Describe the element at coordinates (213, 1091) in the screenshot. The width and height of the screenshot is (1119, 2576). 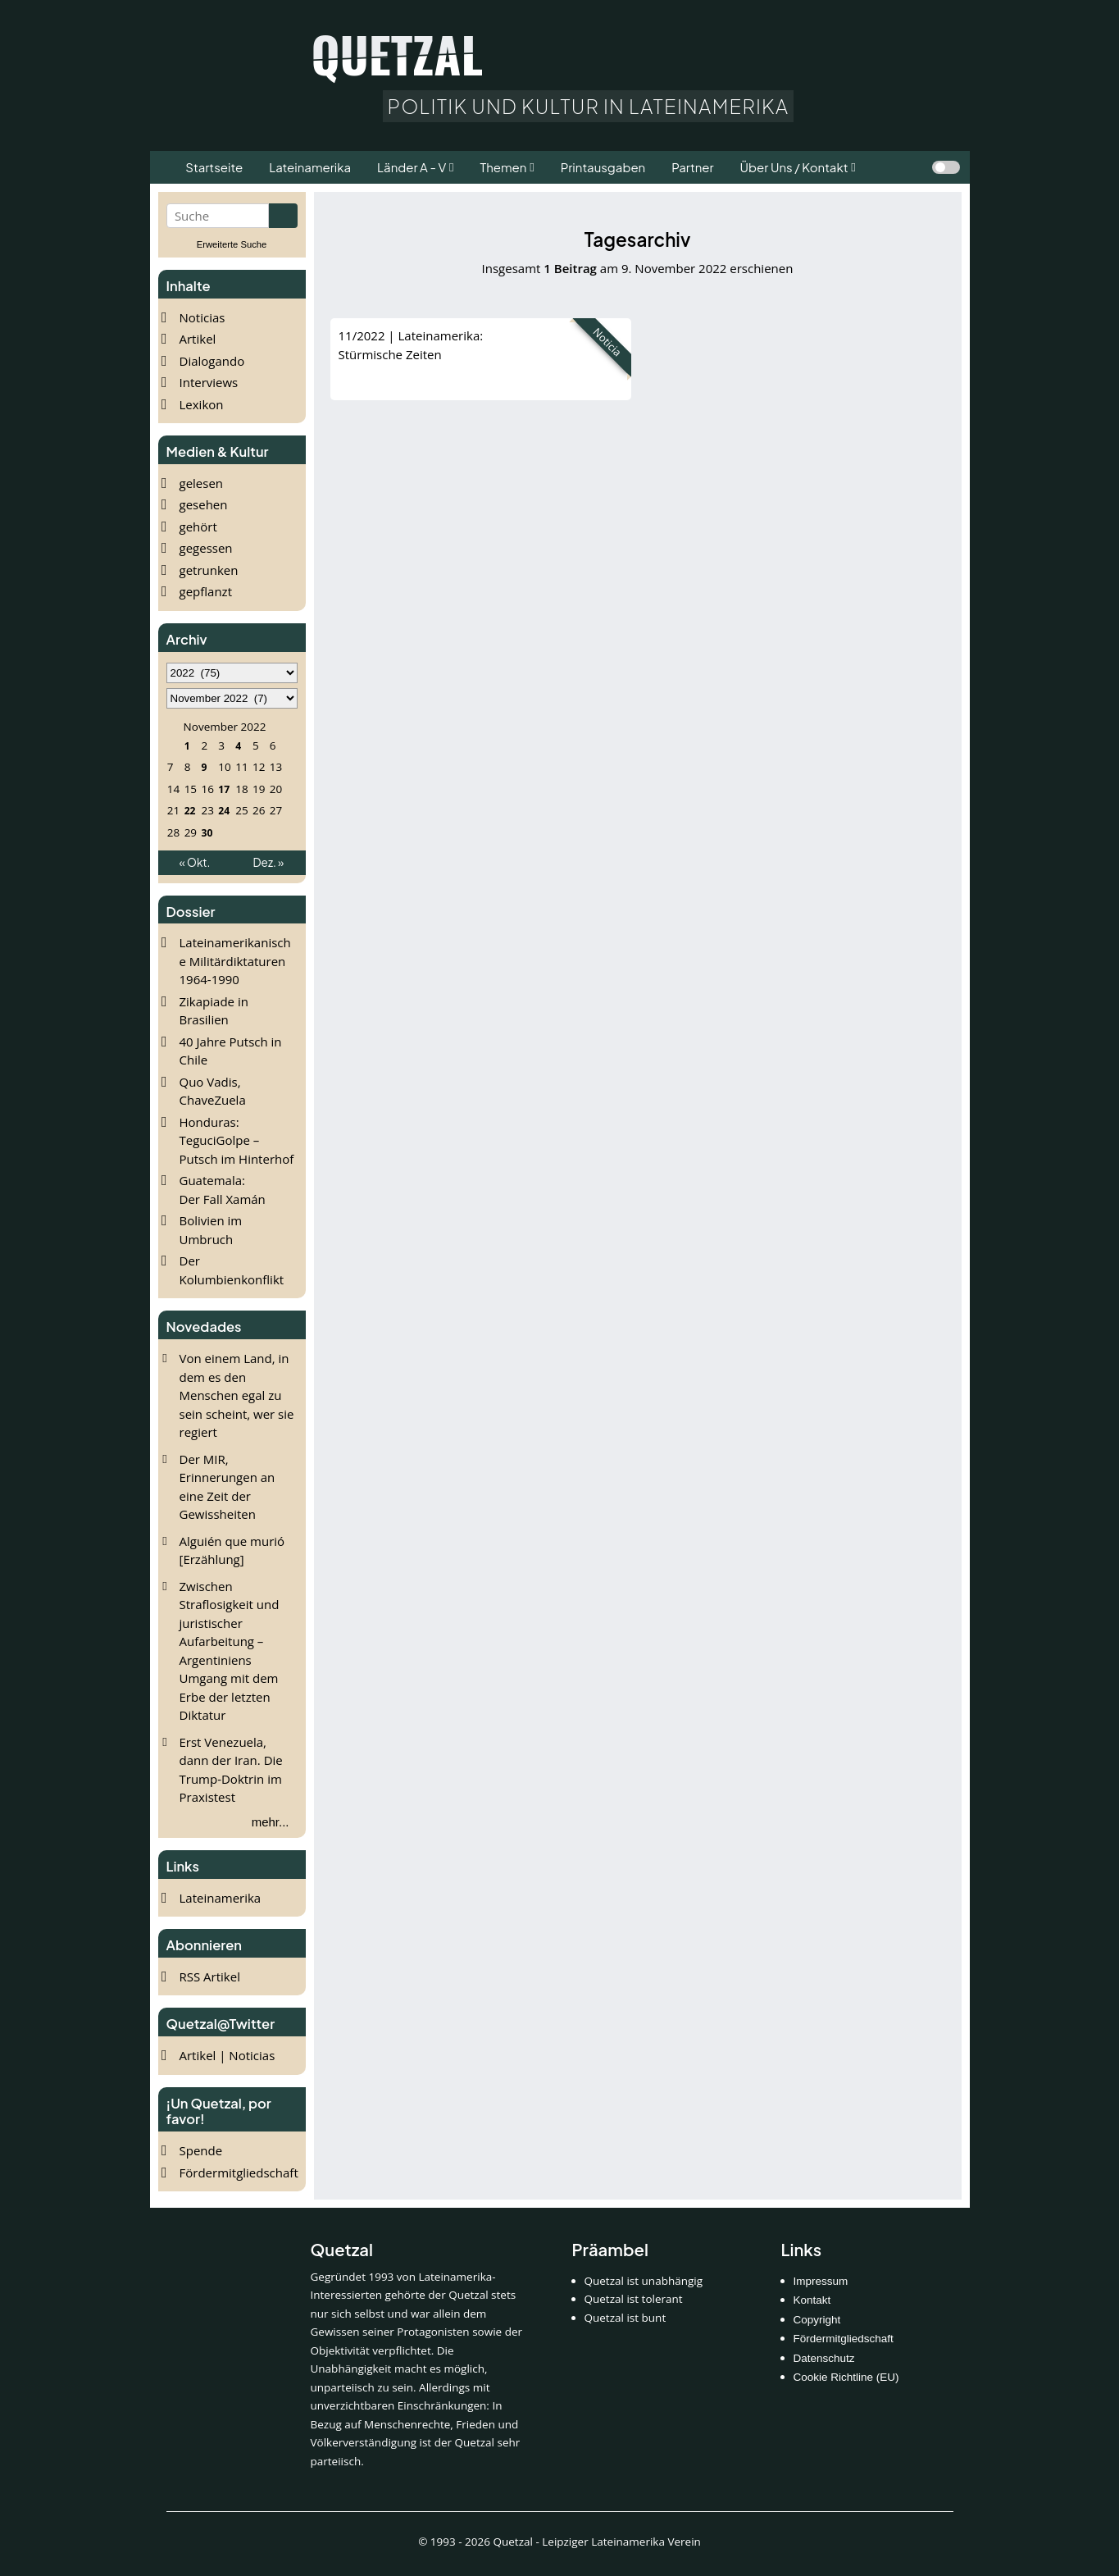
I see `Quo Vadis, ChaveZuela` at that location.